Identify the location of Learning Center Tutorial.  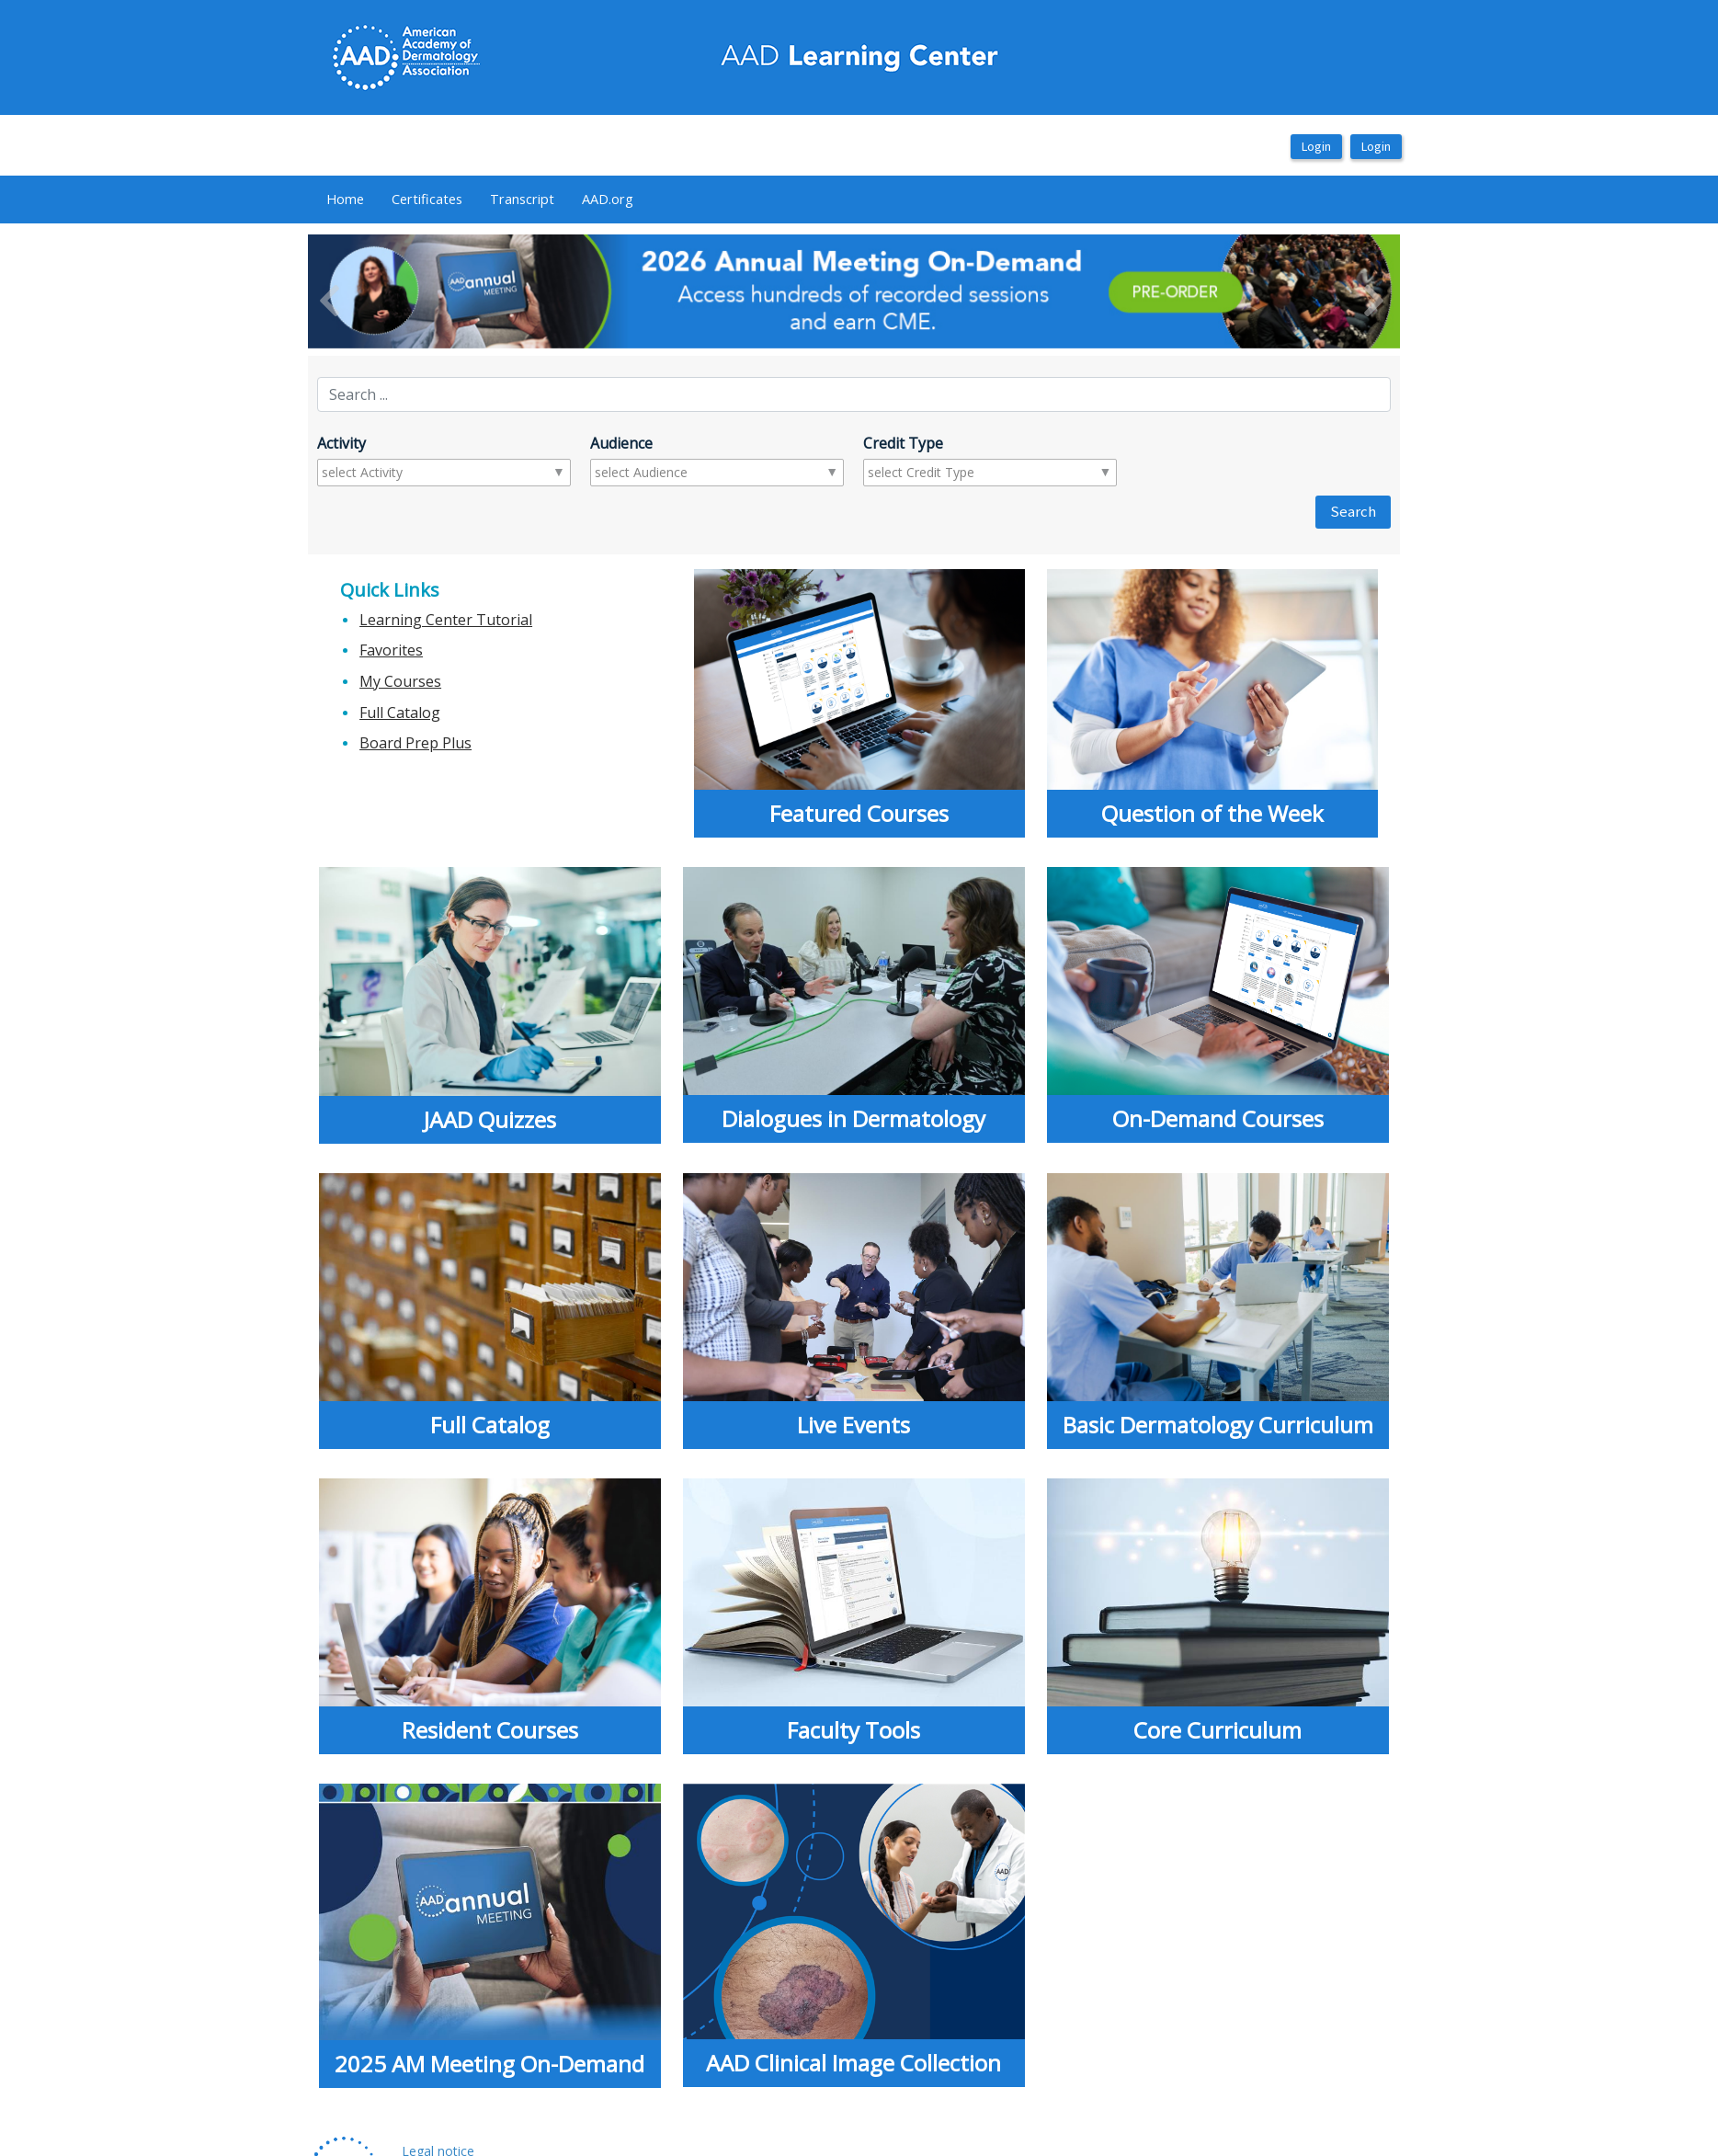
(445, 620).